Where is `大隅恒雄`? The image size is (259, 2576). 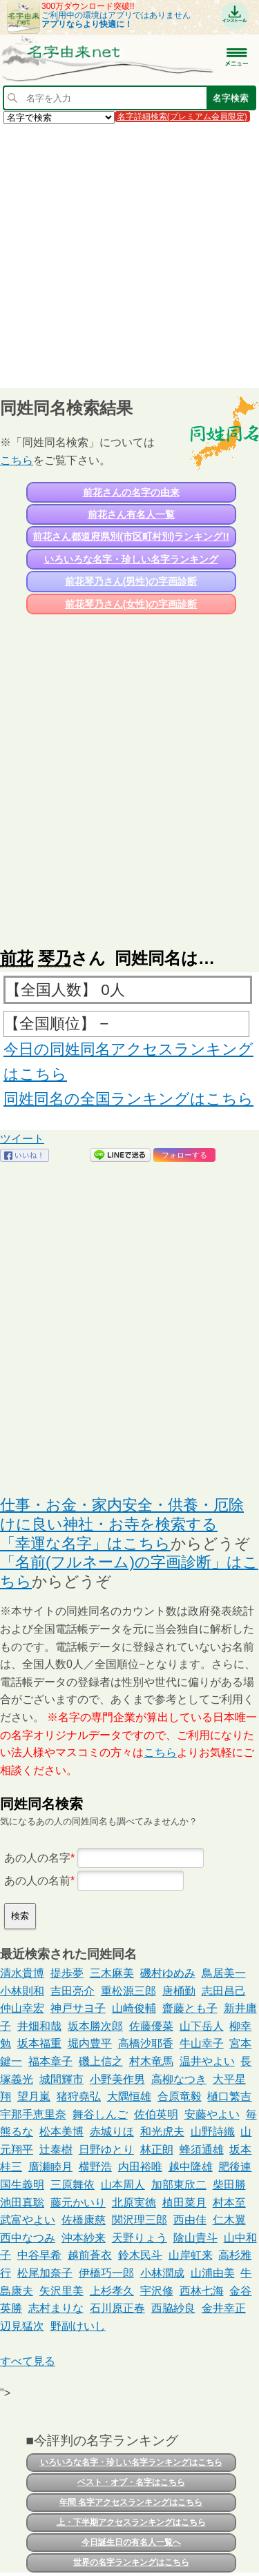 大隅恒雄 is located at coordinates (129, 2096).